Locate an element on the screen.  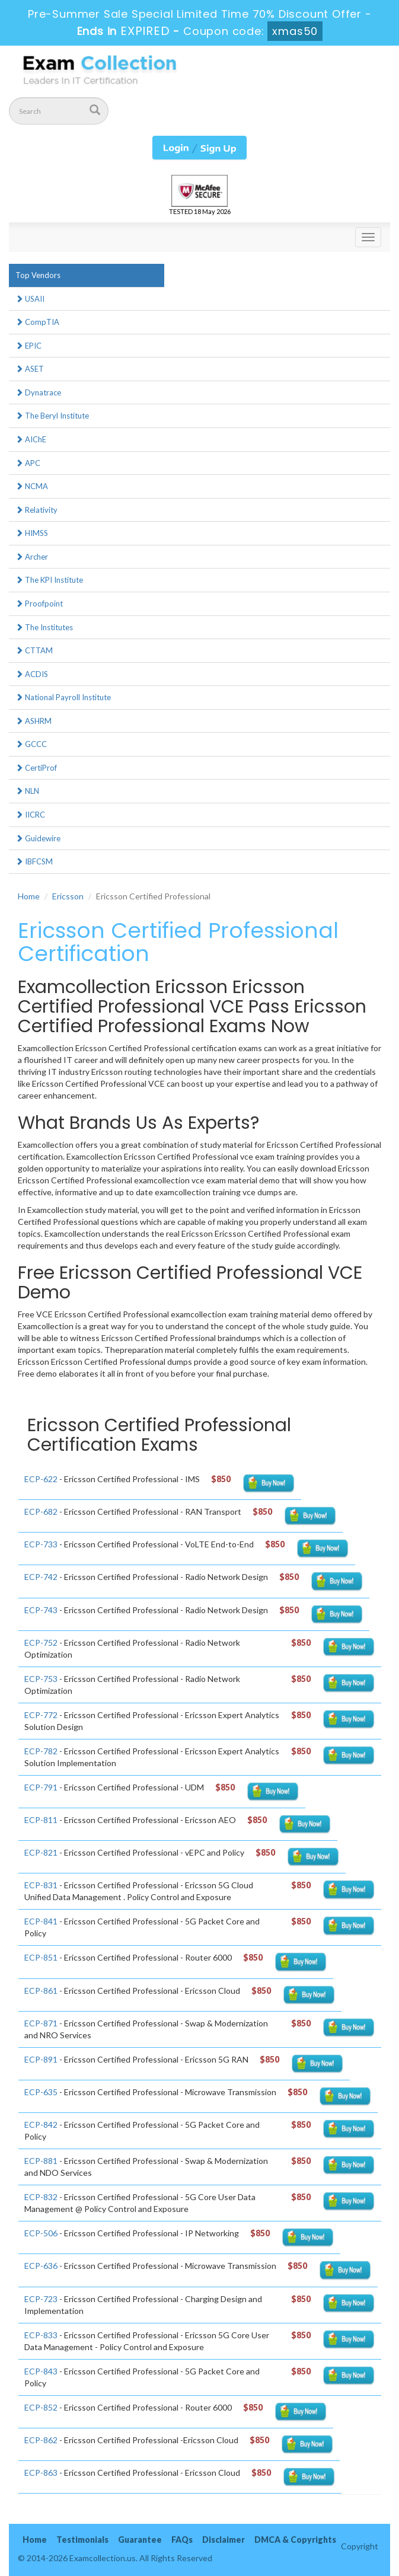
Testimonials is located at coordinates (82, 2539).